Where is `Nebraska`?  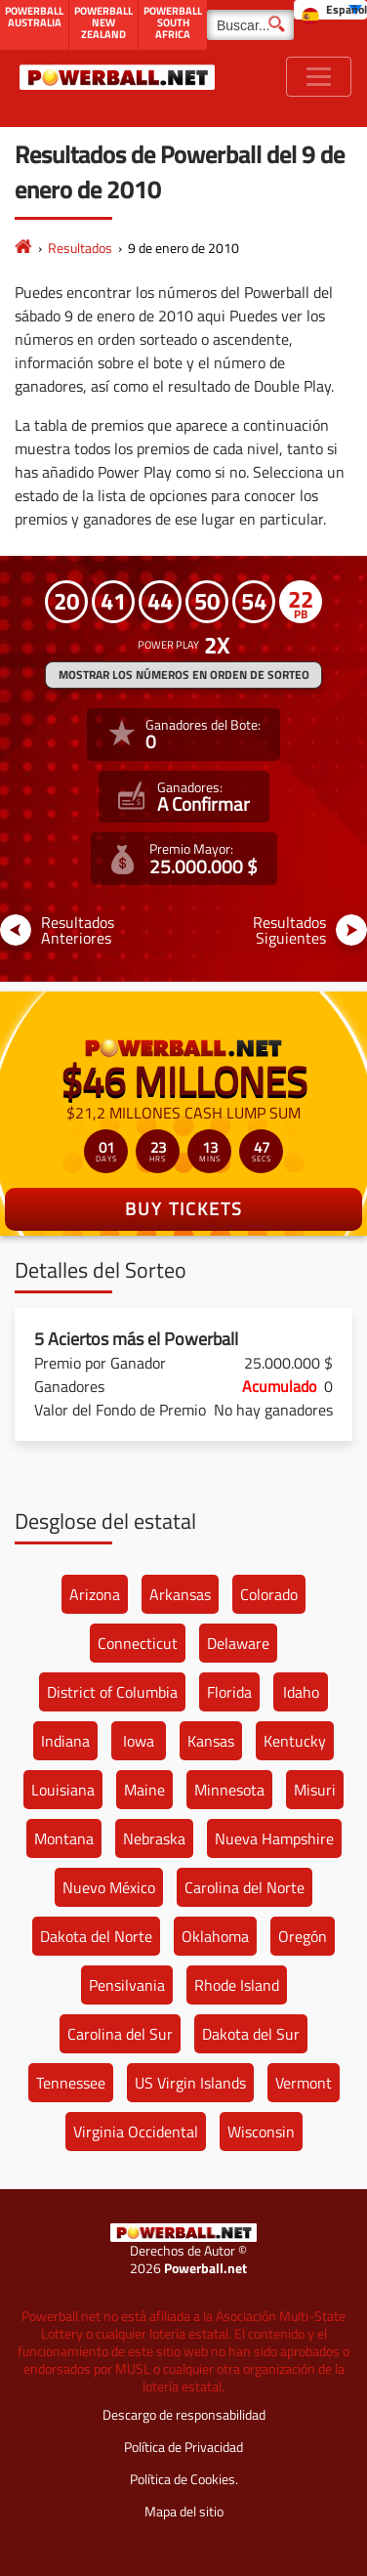
Nebraska is located at coordinates (154, 1838).